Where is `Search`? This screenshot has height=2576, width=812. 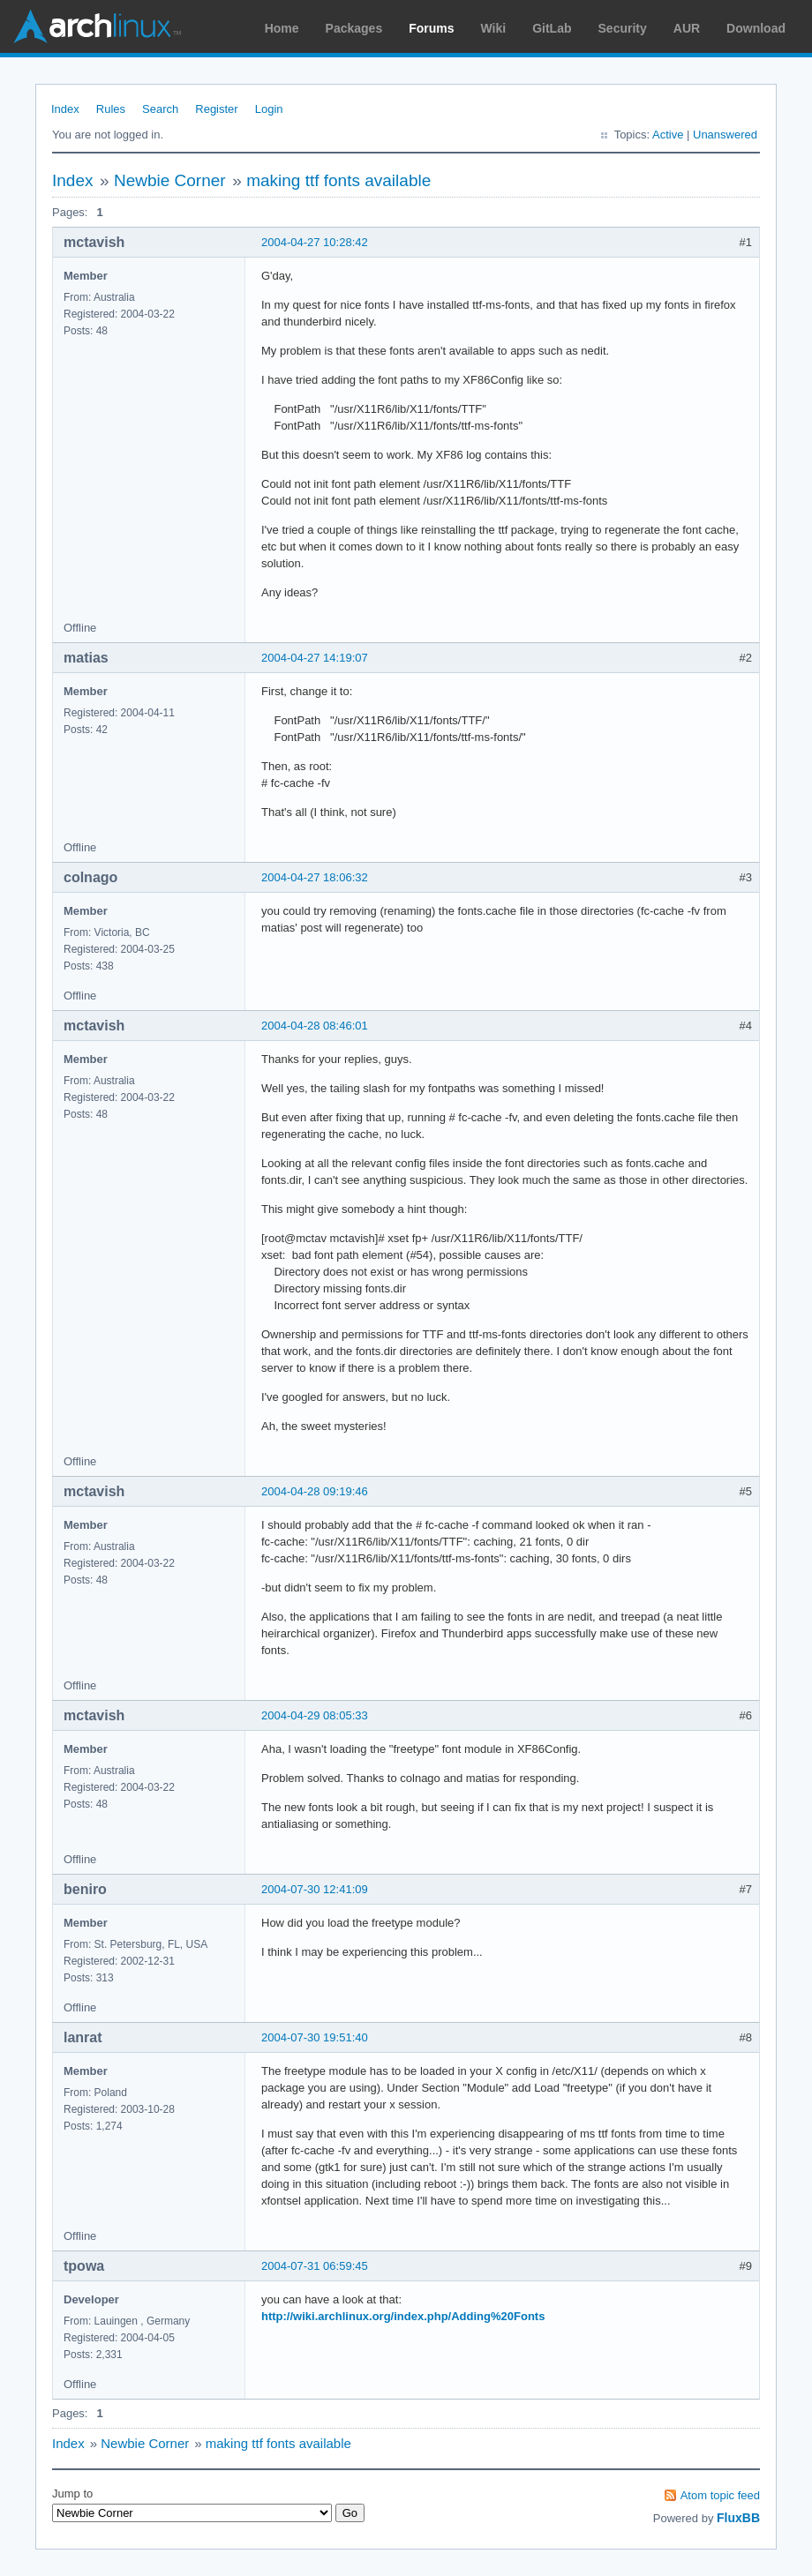 Search is located at coordinates (160, 109).